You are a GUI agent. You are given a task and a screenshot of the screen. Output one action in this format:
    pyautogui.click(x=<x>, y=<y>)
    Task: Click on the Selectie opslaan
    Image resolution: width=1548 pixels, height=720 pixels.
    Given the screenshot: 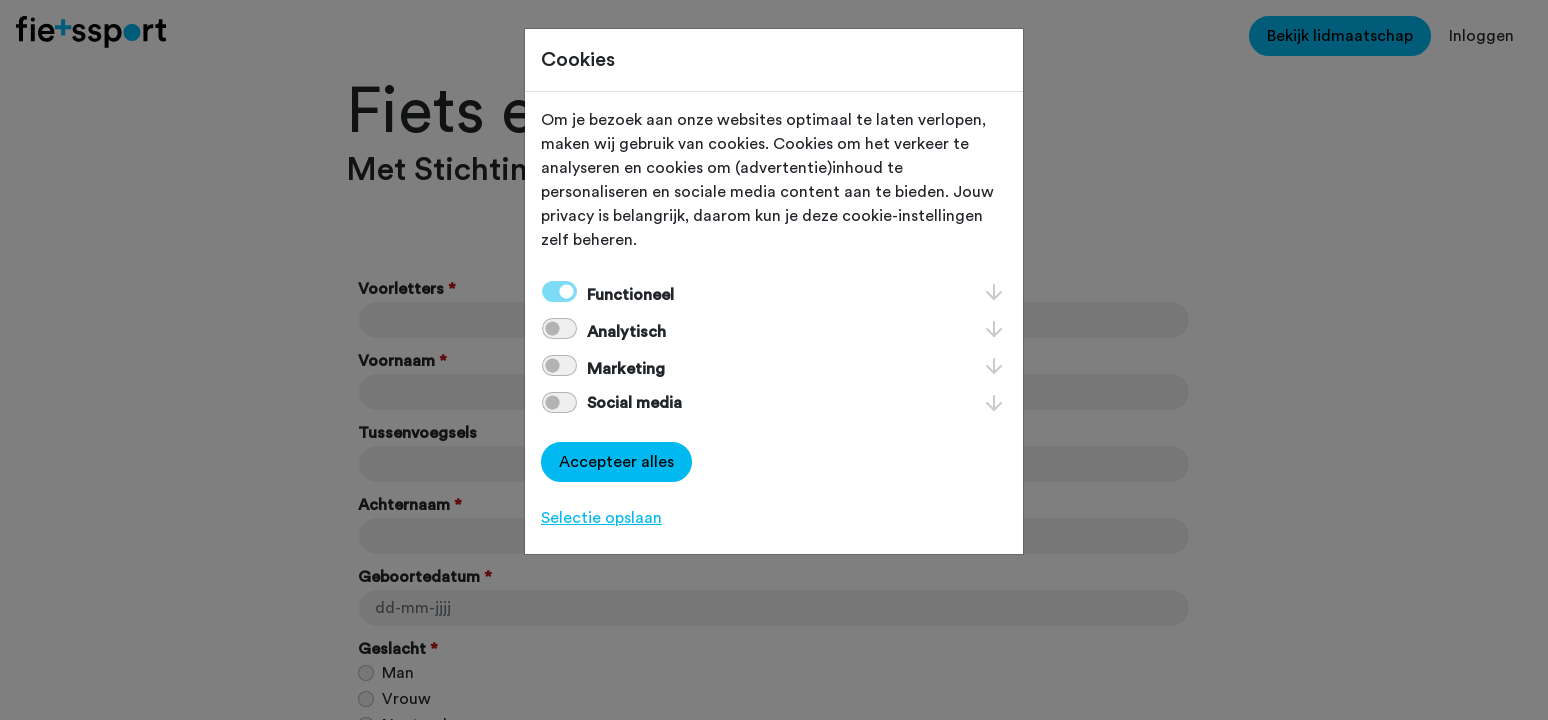 What is the action you would take?
    pyautogui.click(x=601, y=518)
    